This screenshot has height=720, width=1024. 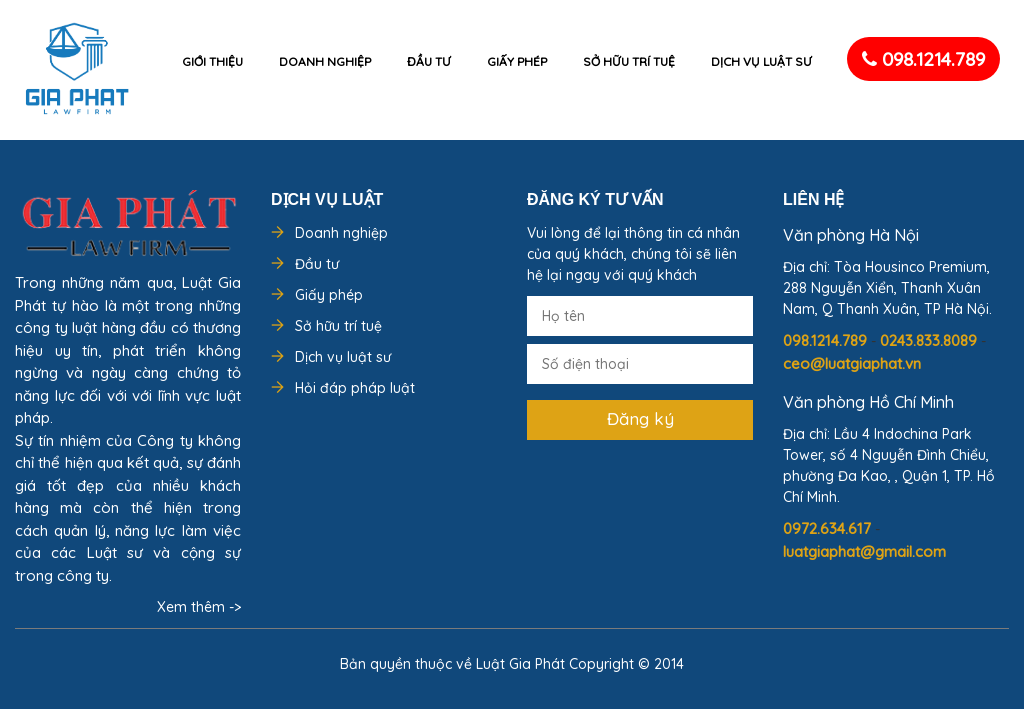 What do you see at coordinates (829, 528) in the screenshot?
I see `0972.634.617` at bounding box center [829, 528].